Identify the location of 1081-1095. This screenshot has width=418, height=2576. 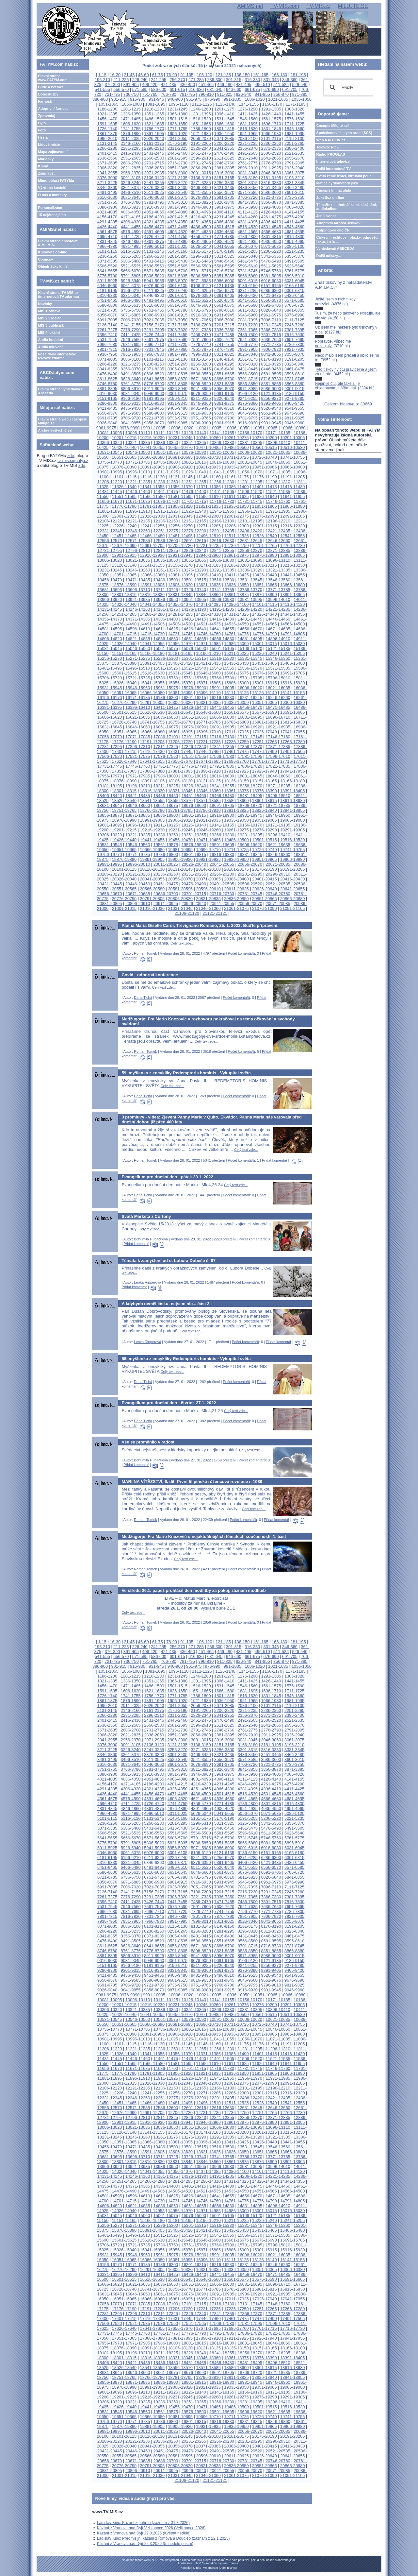
(155, 104).